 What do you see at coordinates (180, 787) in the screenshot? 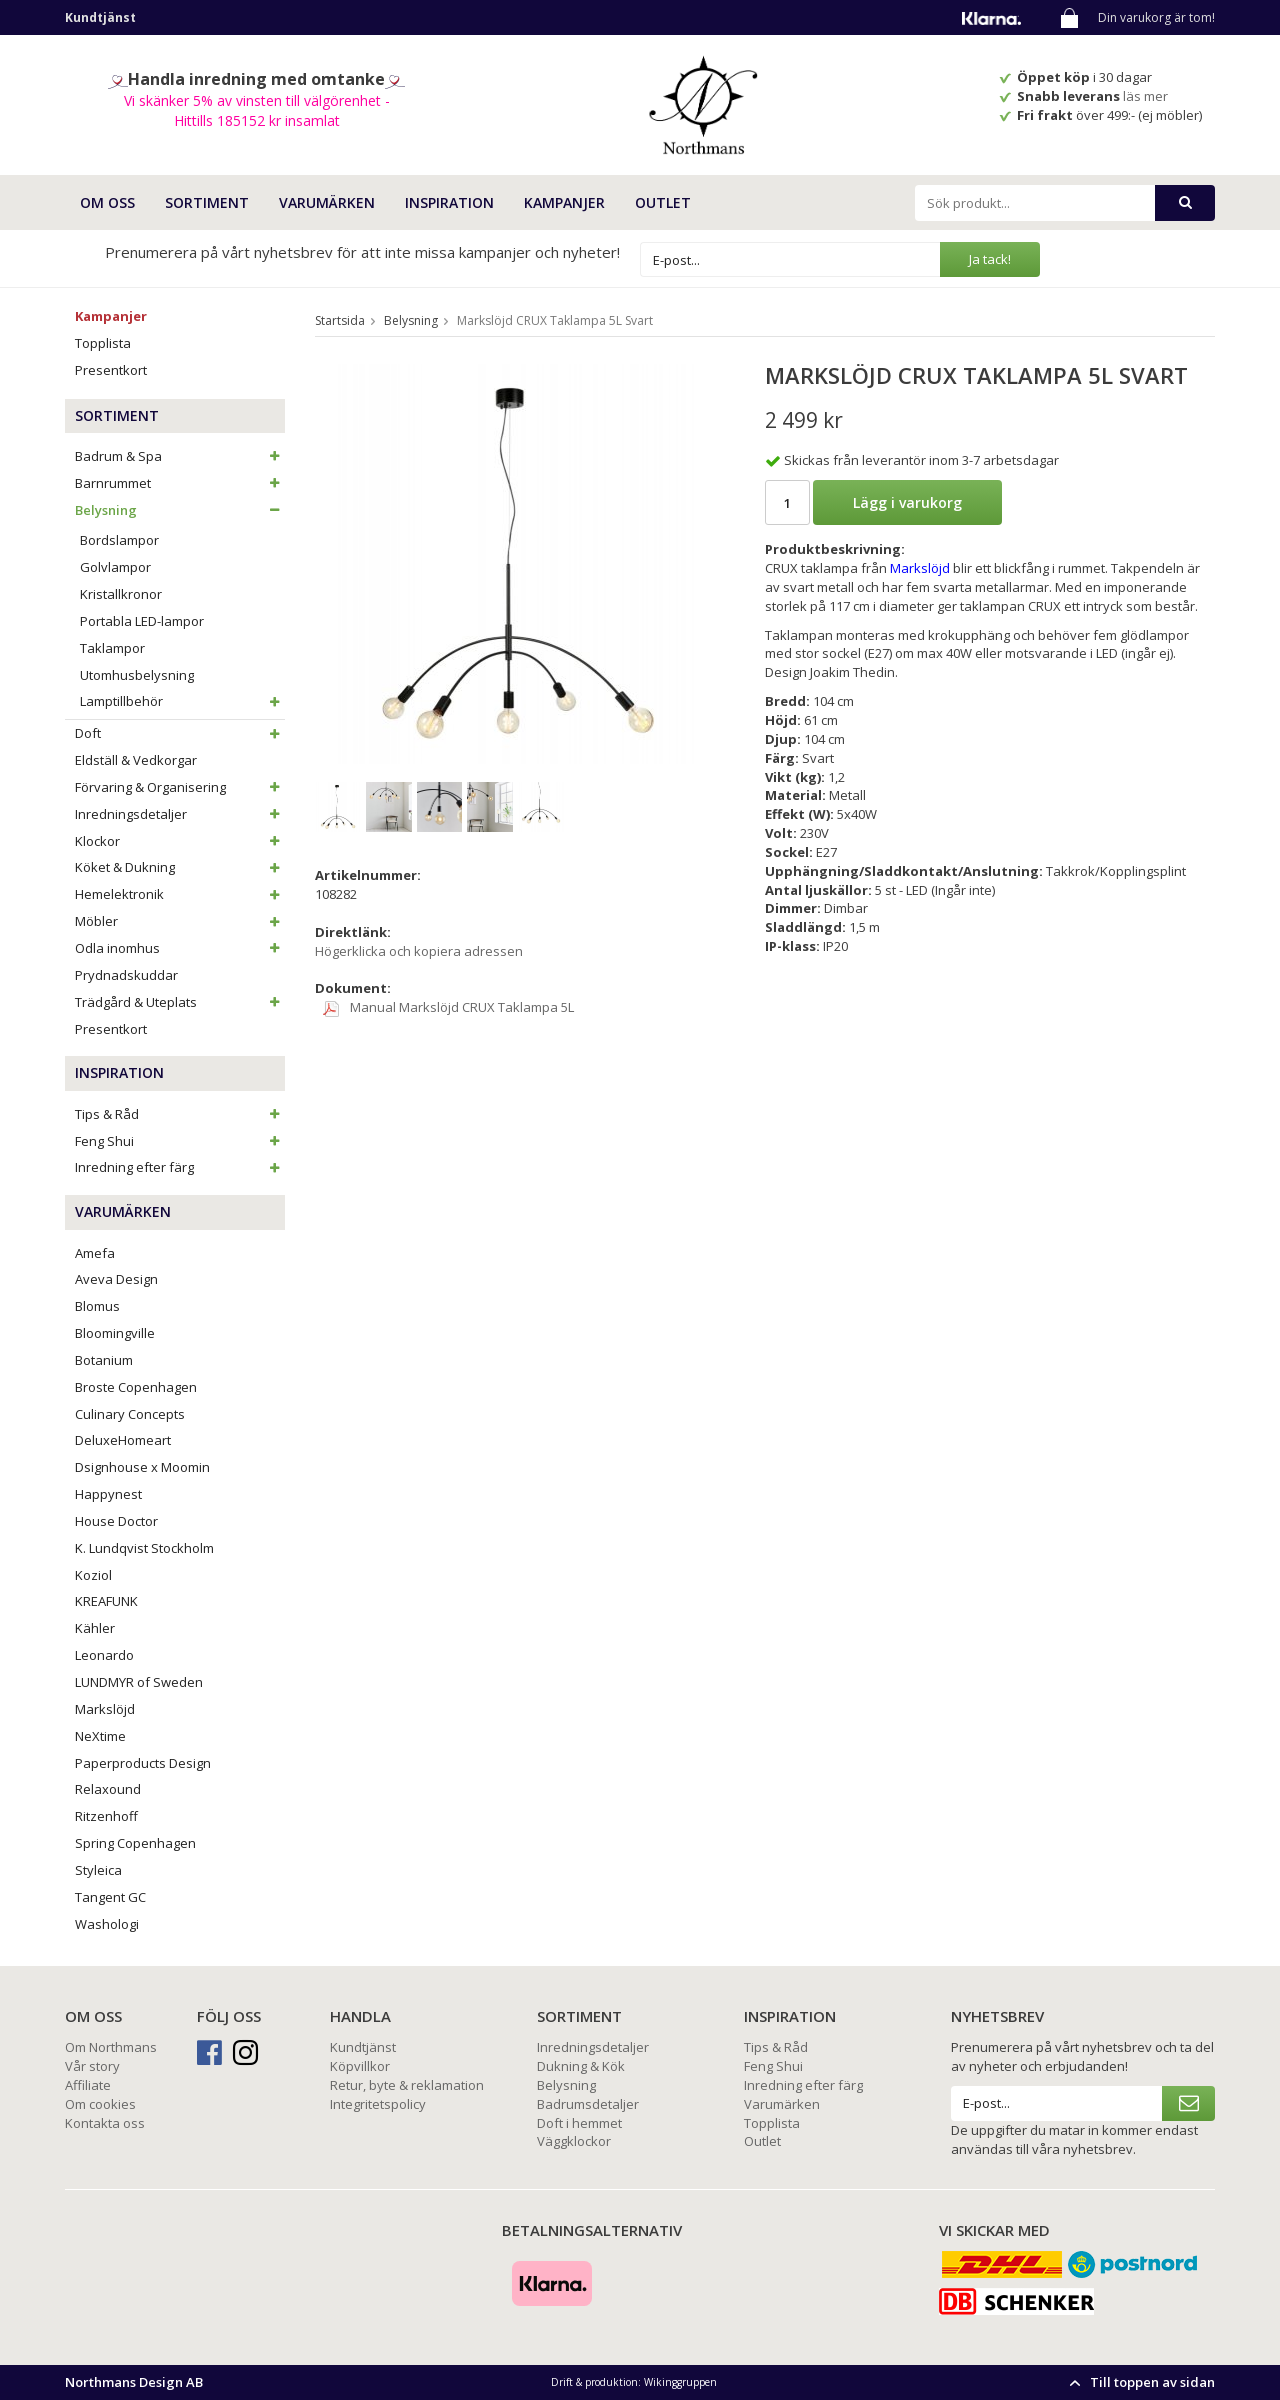
I see `Förvaring & Organisering` at bounding box center [180, 787].